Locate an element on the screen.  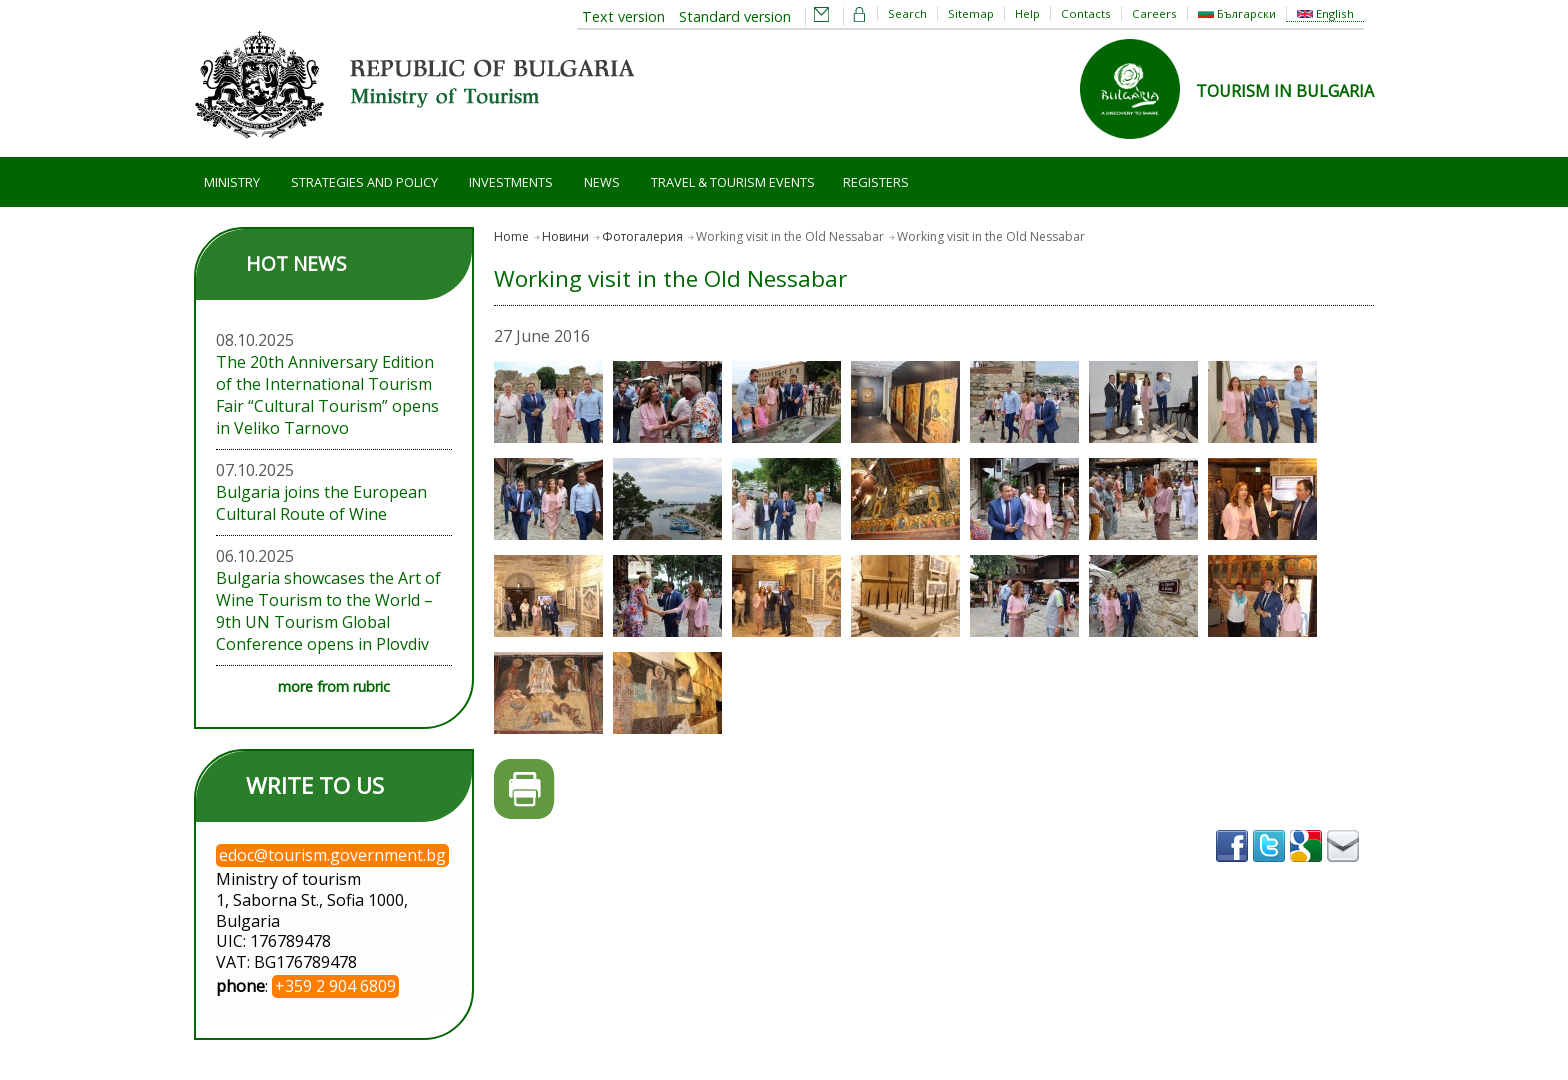
Bulgaria showcases the Art of Wine Tourism to the World – 9th UN Tourism Global Conference opens in Plovdiv is located at coordinates (328, 611).